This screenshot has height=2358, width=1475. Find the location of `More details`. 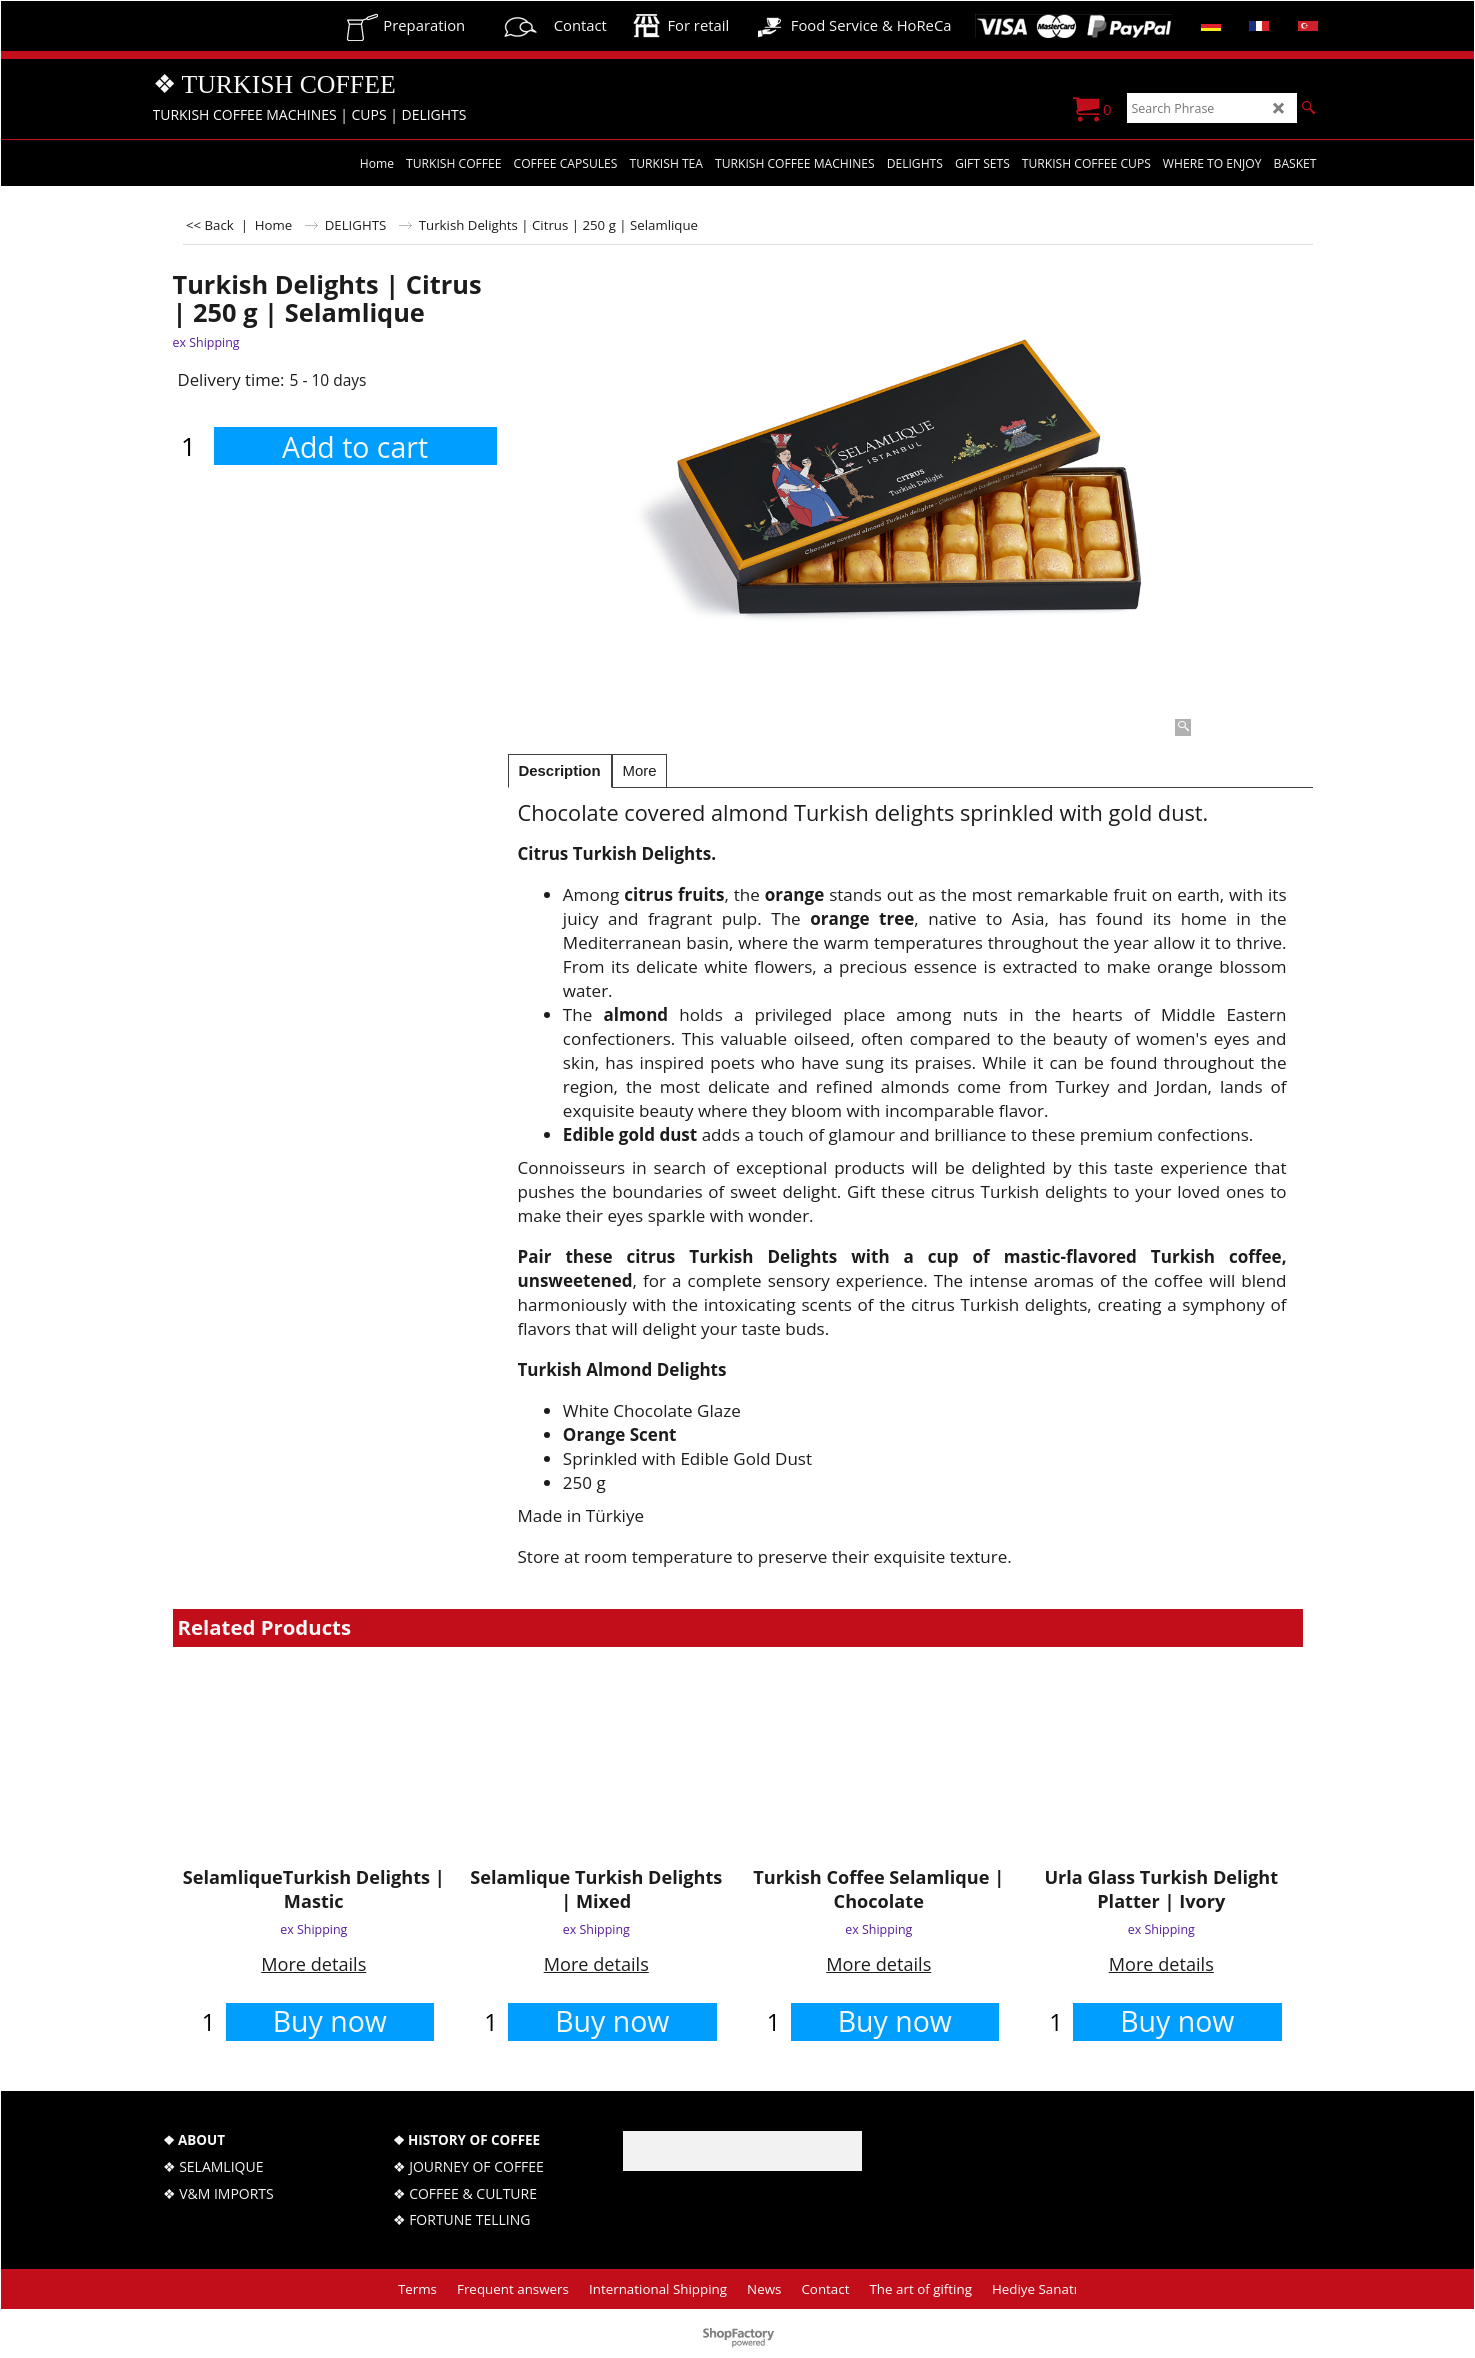

More details is located at coordinates (313, 1964).